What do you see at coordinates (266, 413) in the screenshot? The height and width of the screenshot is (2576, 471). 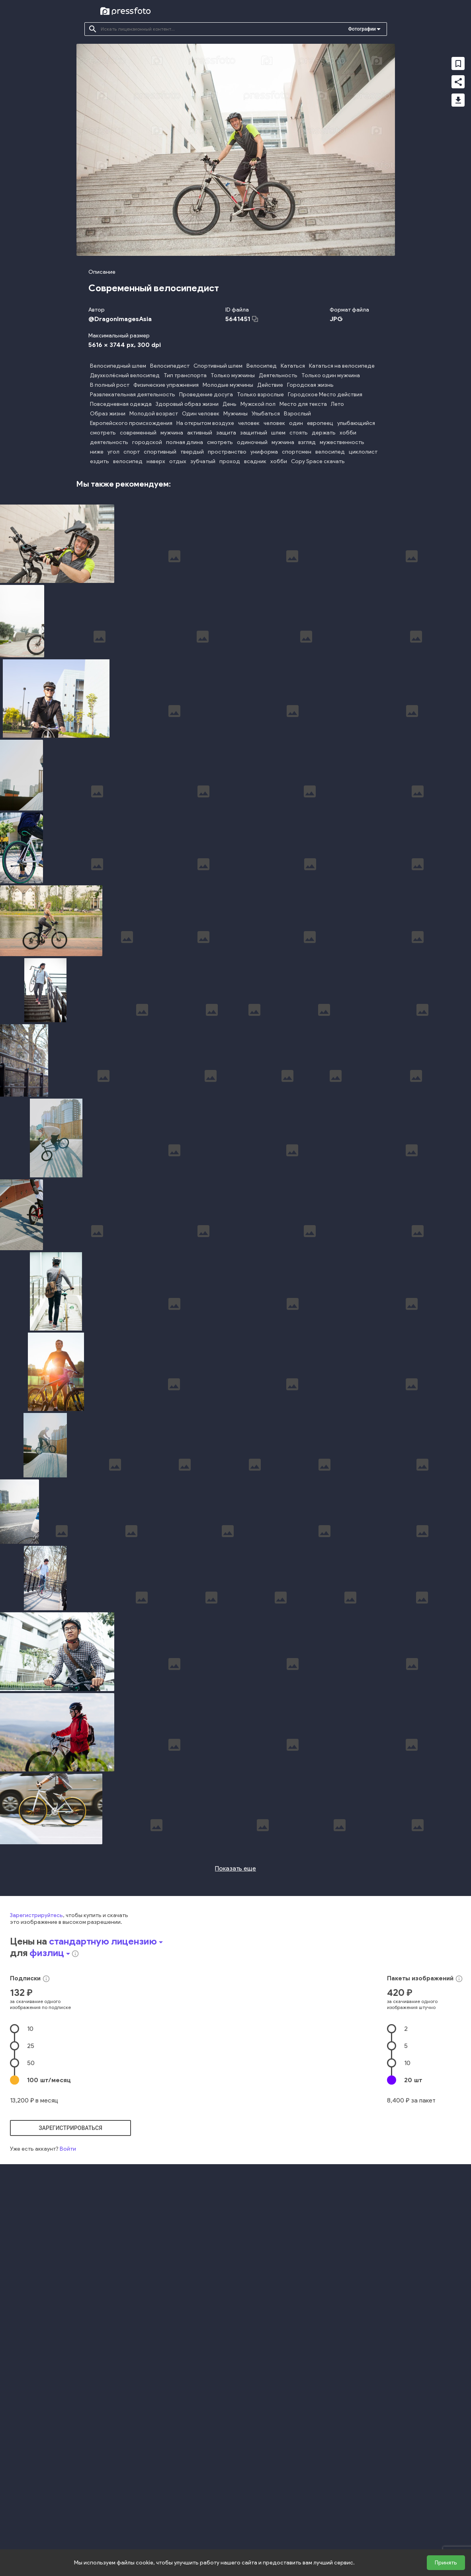 I see `Улыбаться` at bounding box center [266, 413].